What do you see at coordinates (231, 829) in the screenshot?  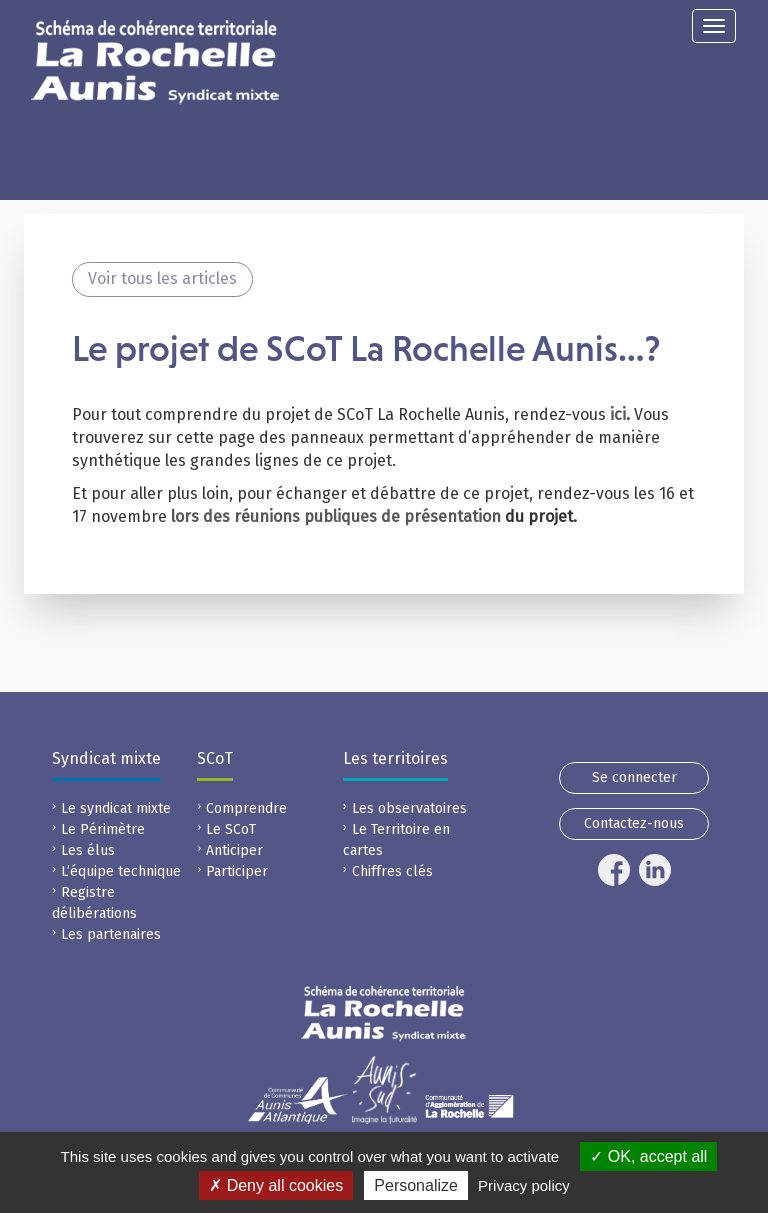 I see `Le SCoT` at bounding box center [231, 829].